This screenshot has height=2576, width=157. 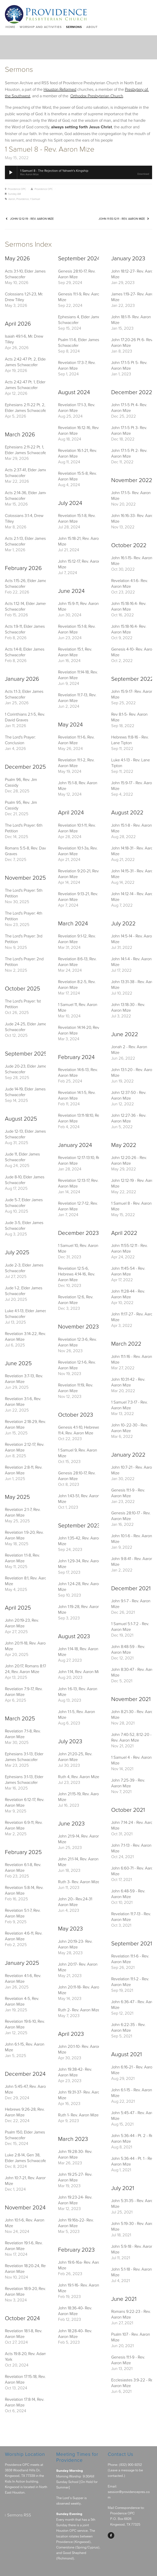 What do you see at coordinates (131, 1916) in the screenshot?
I see `Revelation 11:7-13 - Rev. Aaron Mize` at bounding box center [131, 1916].